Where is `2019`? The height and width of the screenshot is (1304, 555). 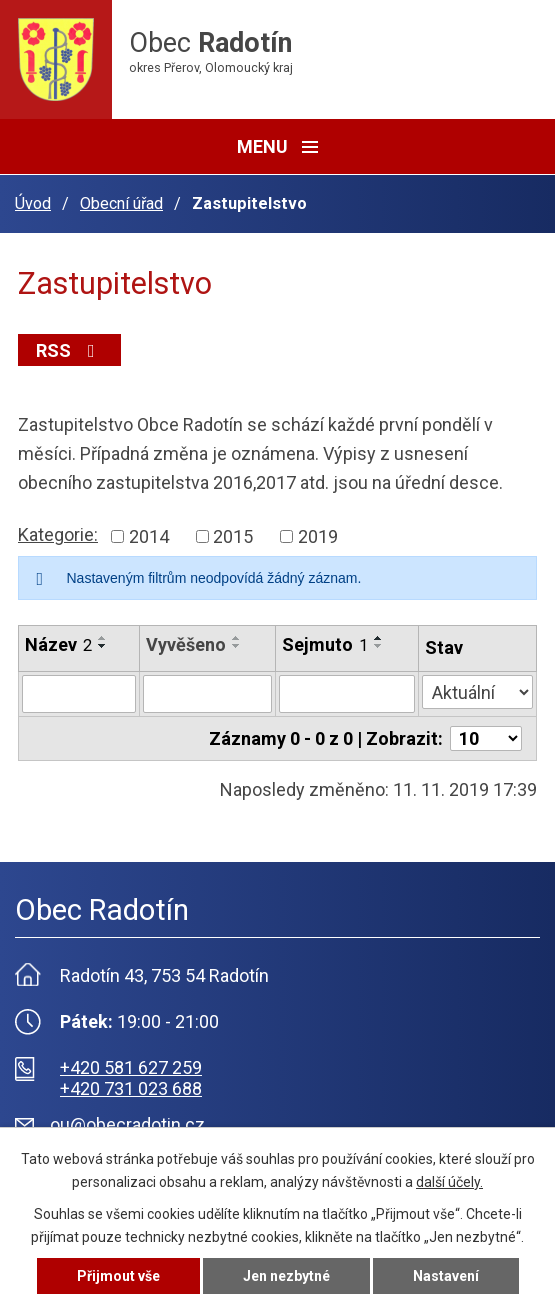
2019 is located at coordinates (318, 536).